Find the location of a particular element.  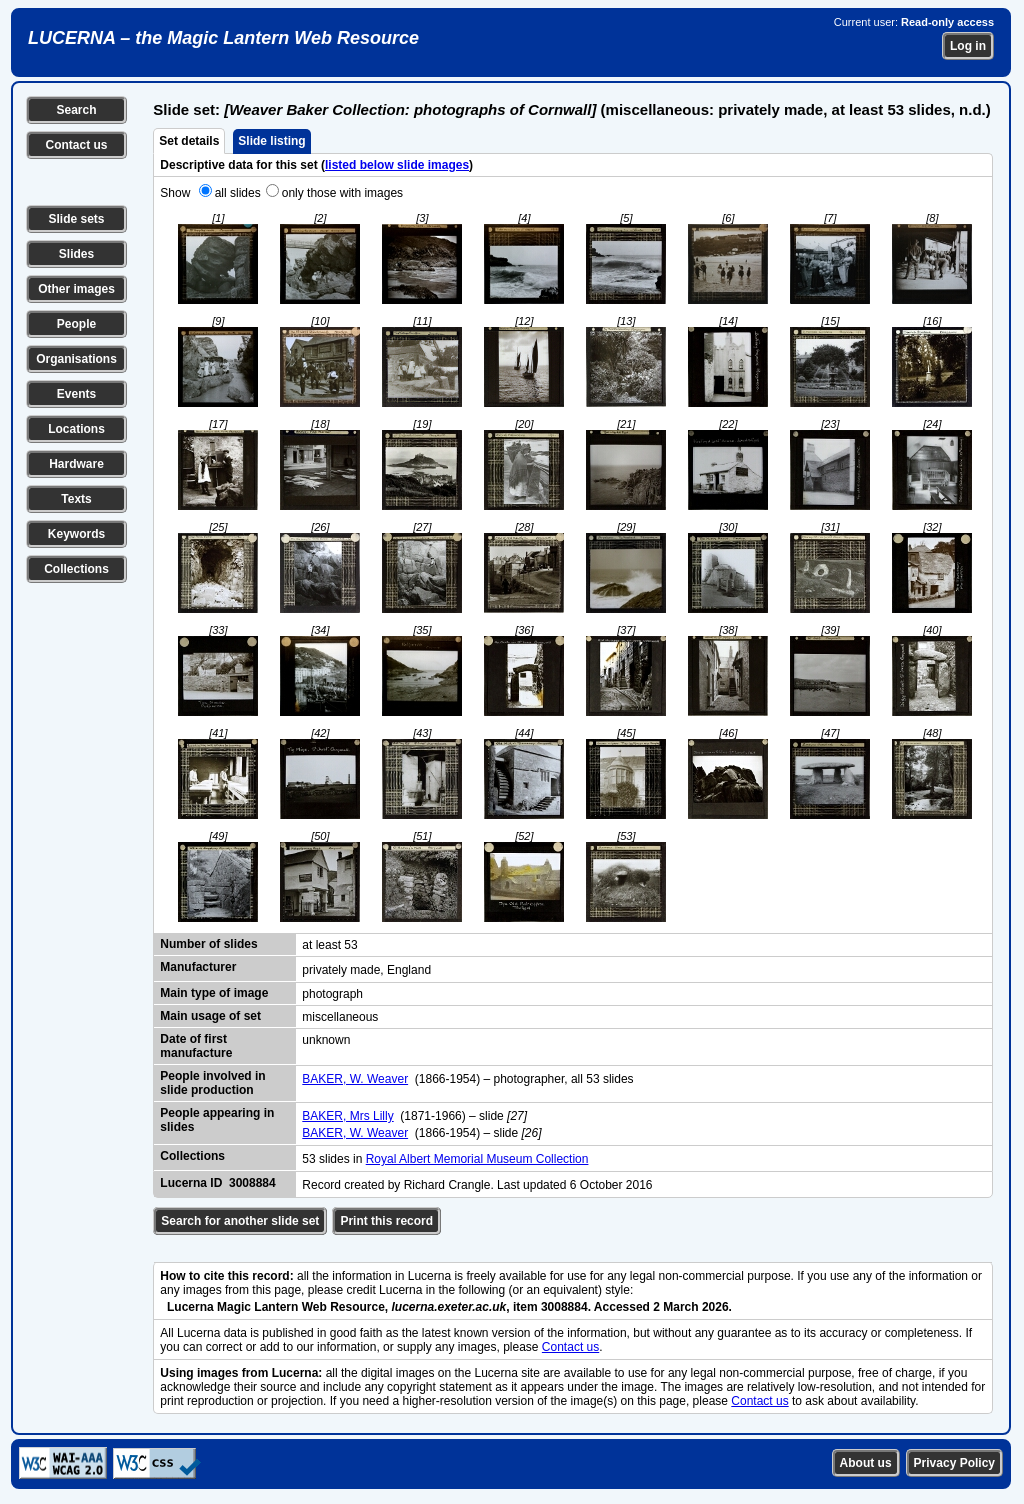

Royal Albert Memorial Museum Collection is located at coordinates (477, 1159).